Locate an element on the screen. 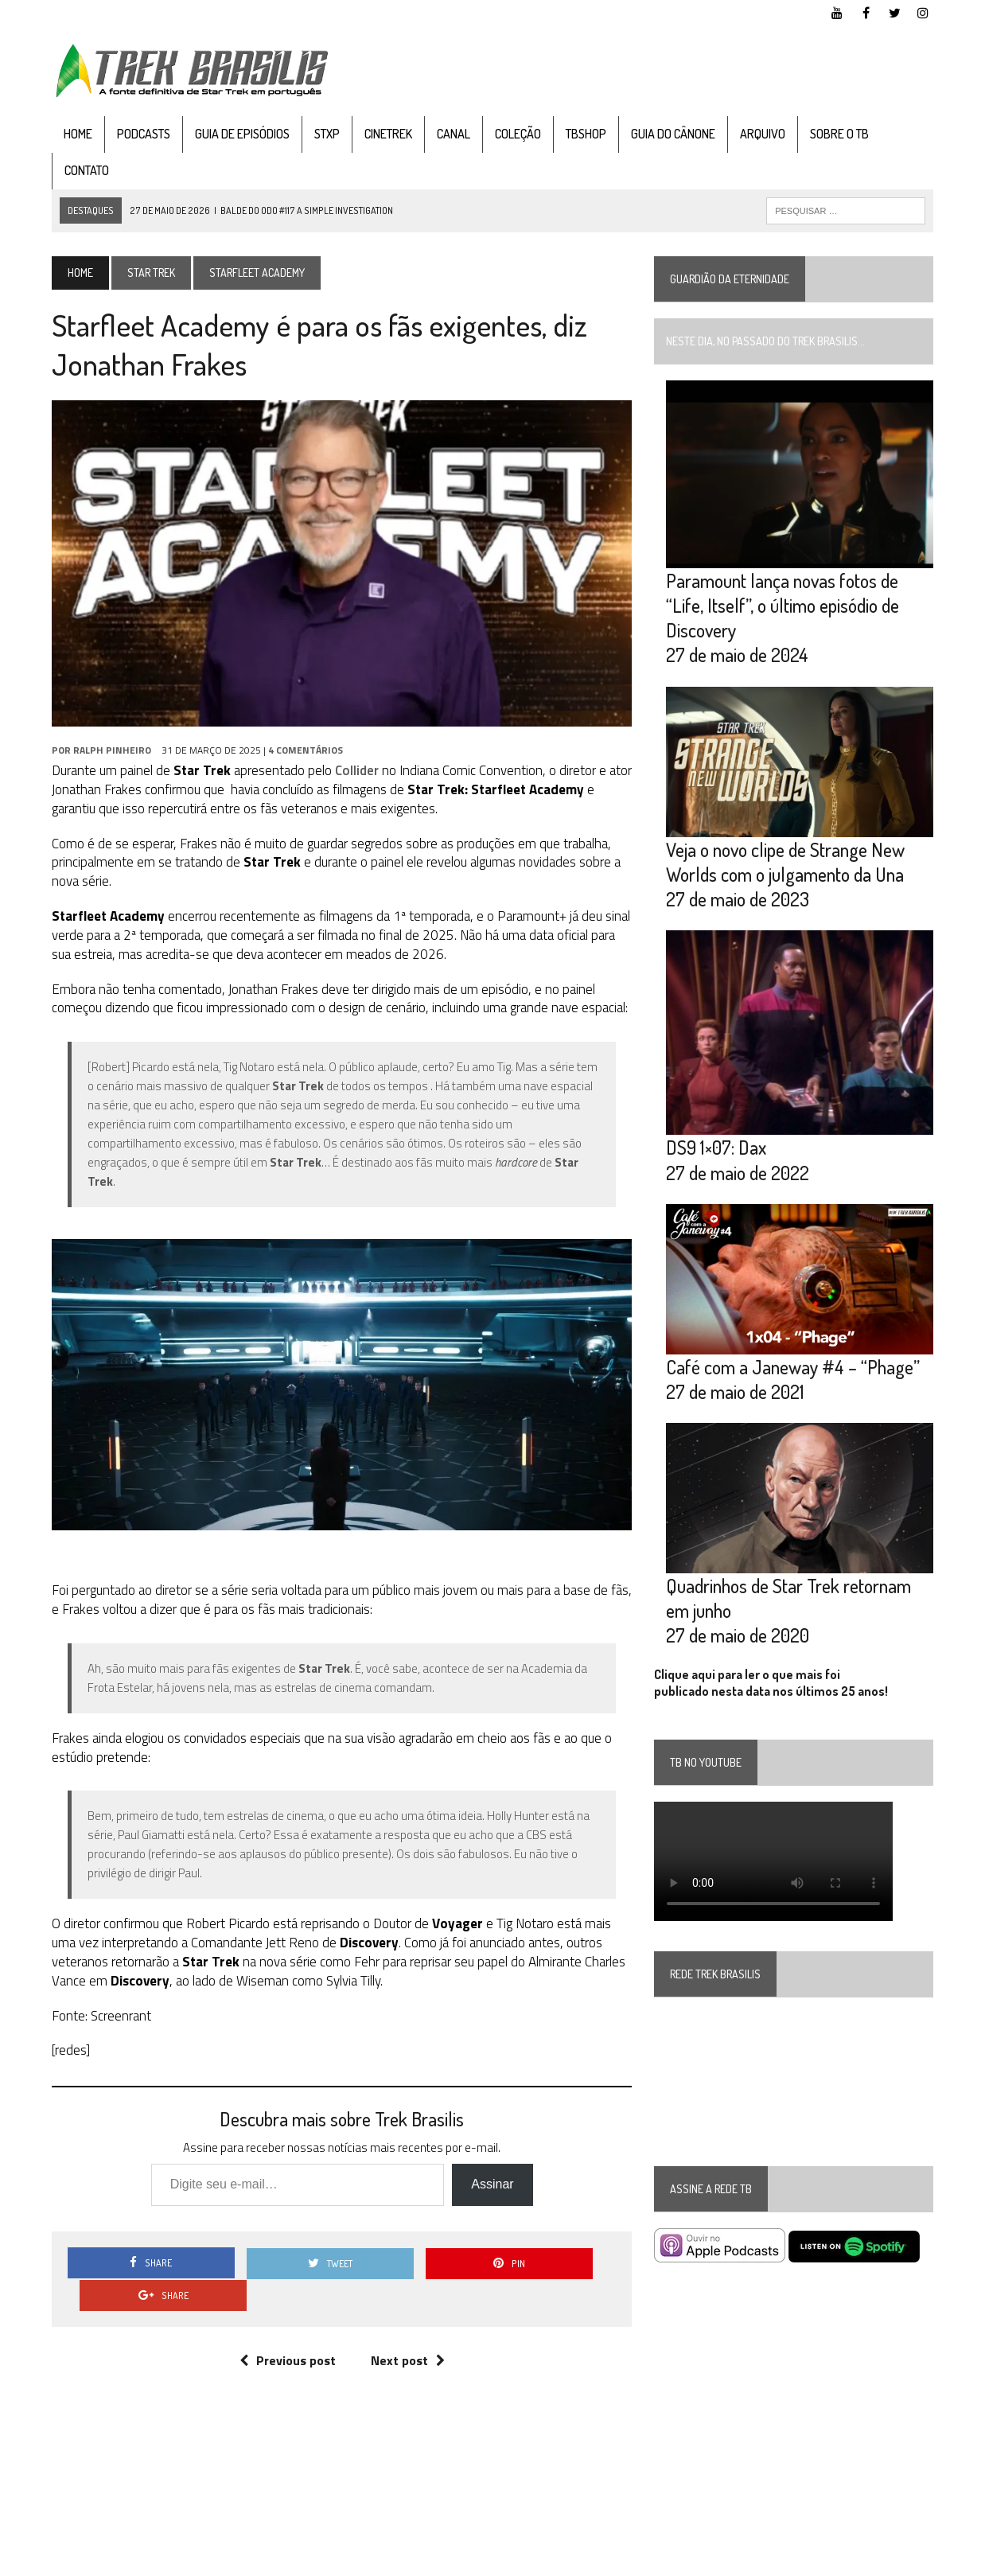 The width and height of the screenshot is (985, 2576). Sobre o TB is located at coordinates (837, 134).